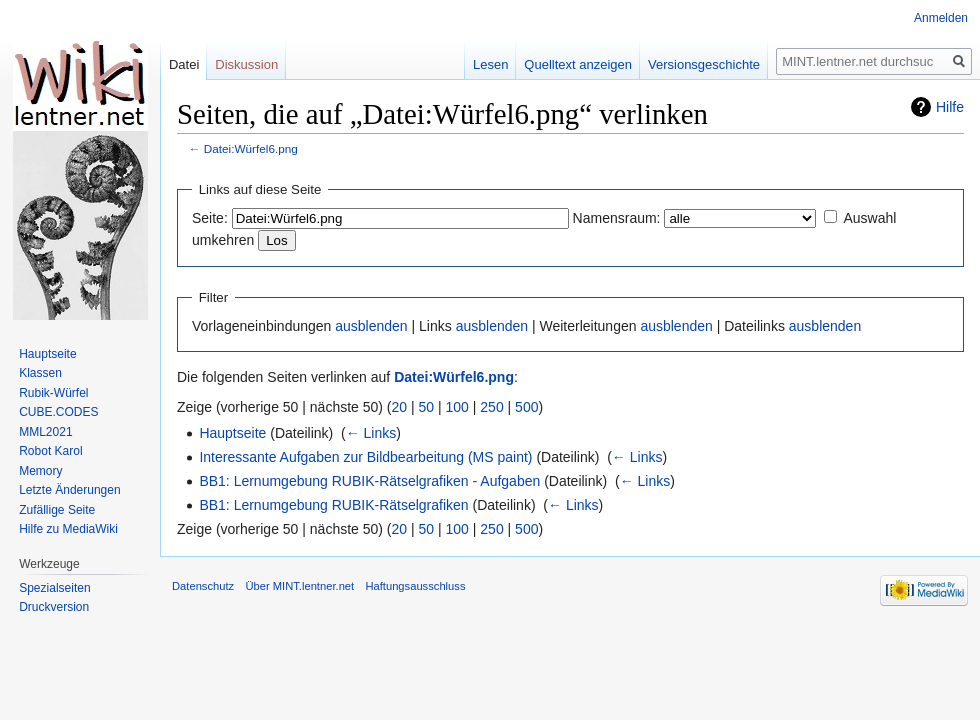 The height and width of the screenshot is (720, 980). Describe the element at coordinates (54, 607) in the screenshot. I see `Druckversion` at that location.